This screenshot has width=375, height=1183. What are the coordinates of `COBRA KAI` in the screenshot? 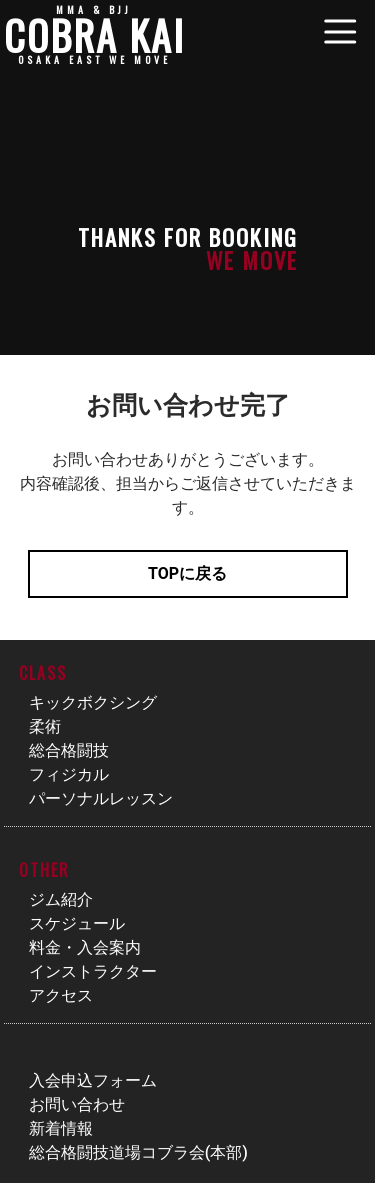 It's located at (94, 35).